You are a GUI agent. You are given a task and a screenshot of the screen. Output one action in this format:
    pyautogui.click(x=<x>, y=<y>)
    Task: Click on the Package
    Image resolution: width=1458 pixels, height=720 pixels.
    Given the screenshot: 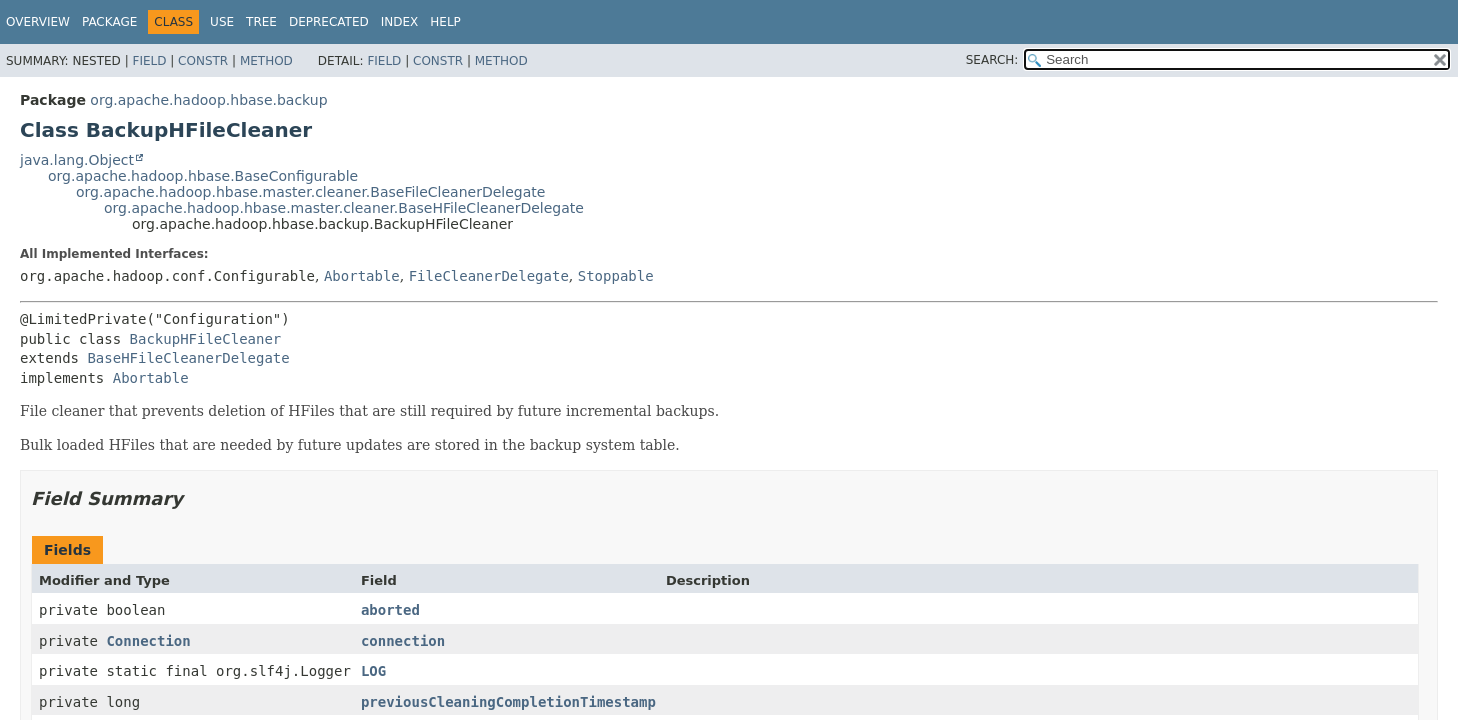 What is the action you would take?
    pyautogui.click(x=109, y=22)
    